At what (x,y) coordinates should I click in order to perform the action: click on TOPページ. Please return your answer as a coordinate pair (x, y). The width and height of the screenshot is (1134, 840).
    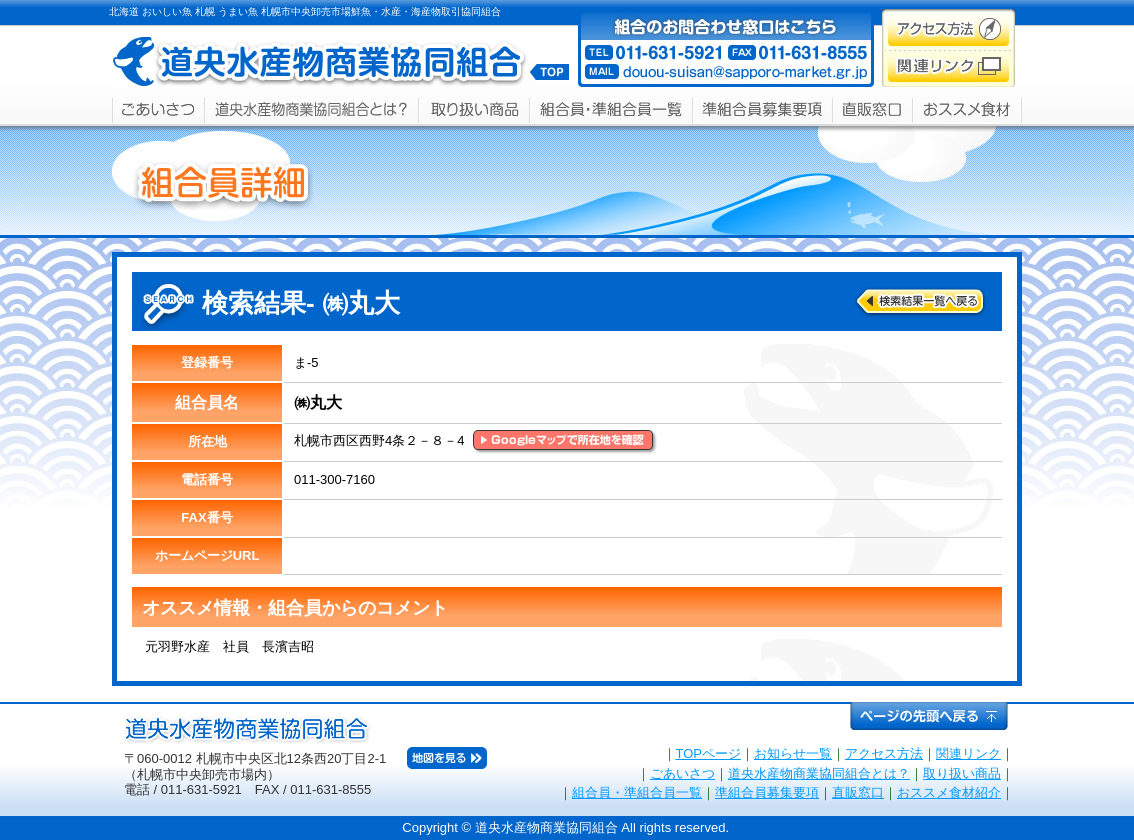
    Looking at the image, I should click on (709, 753).